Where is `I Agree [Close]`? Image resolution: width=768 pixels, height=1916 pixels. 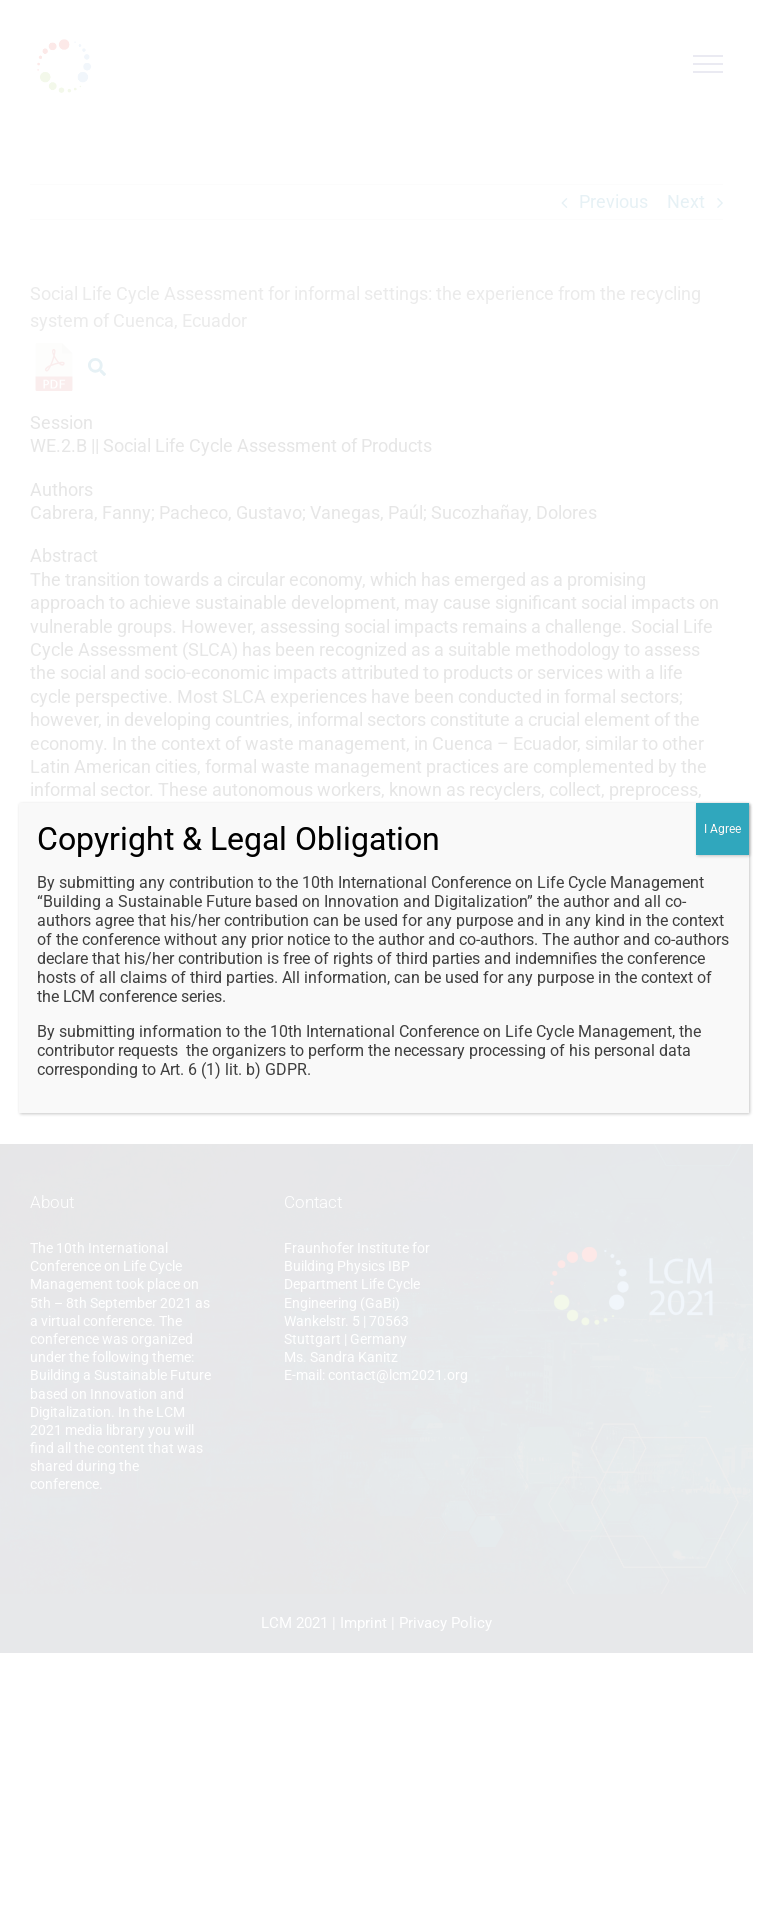
I Agree [Close] is located at coordinates (722, 829).